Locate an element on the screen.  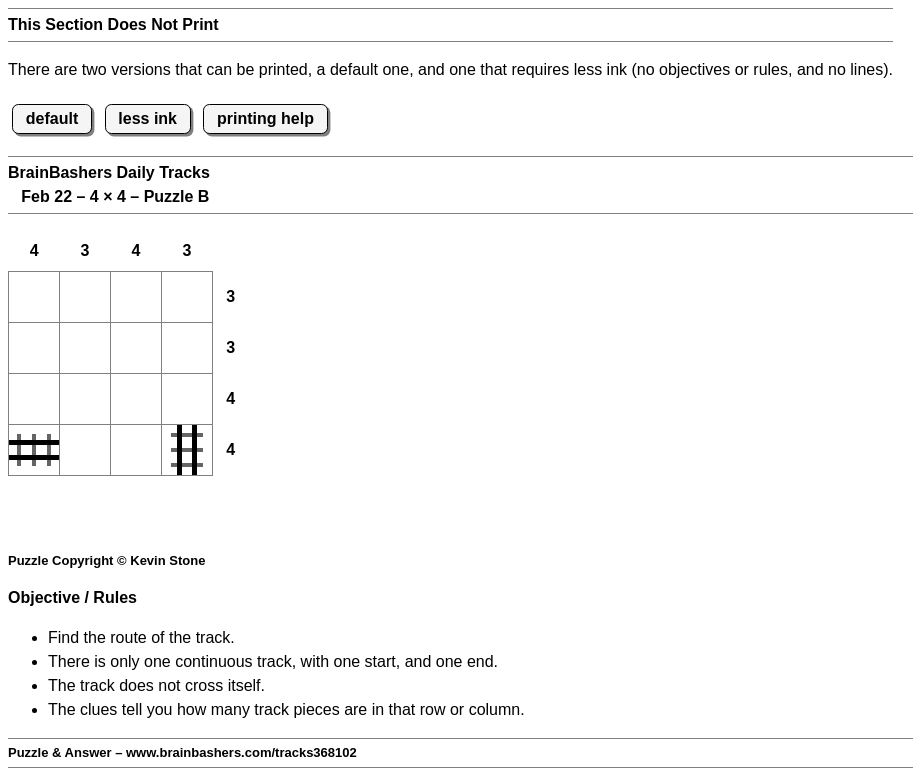
default is located at coordinates (52, 118).